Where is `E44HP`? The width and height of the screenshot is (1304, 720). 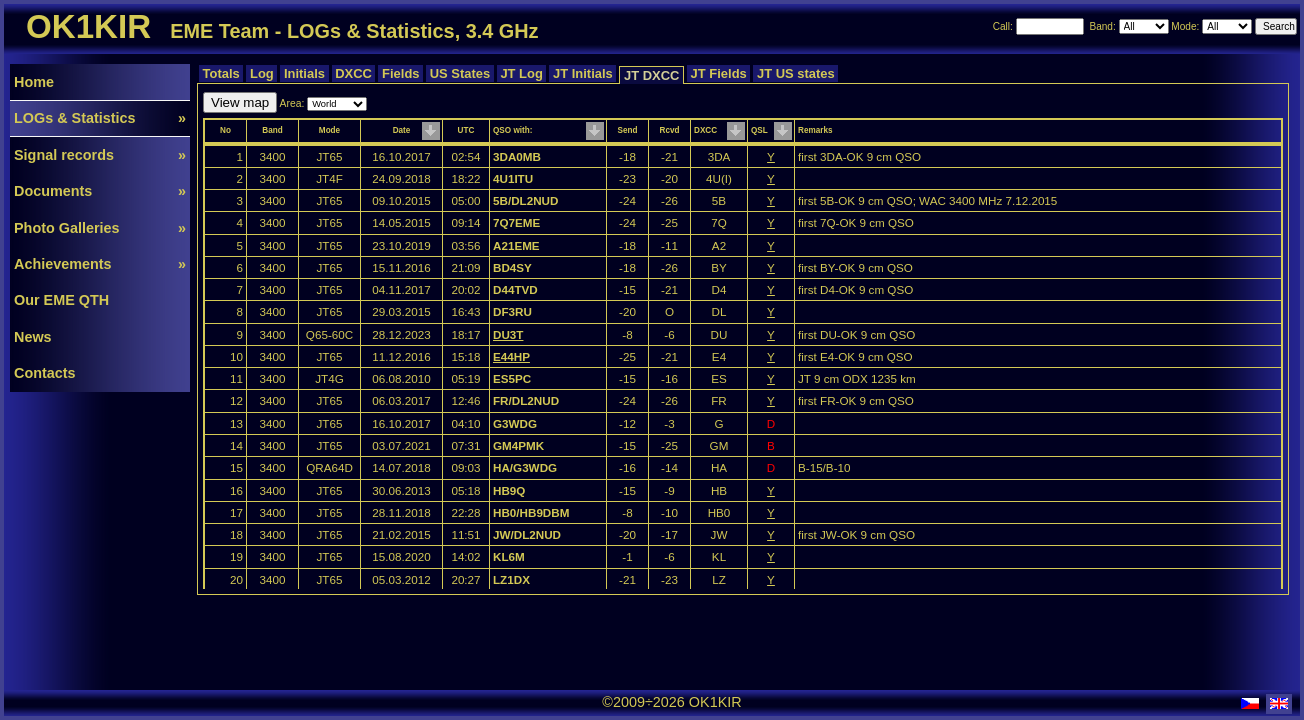 E44HP is located at coordinates (511, 356).